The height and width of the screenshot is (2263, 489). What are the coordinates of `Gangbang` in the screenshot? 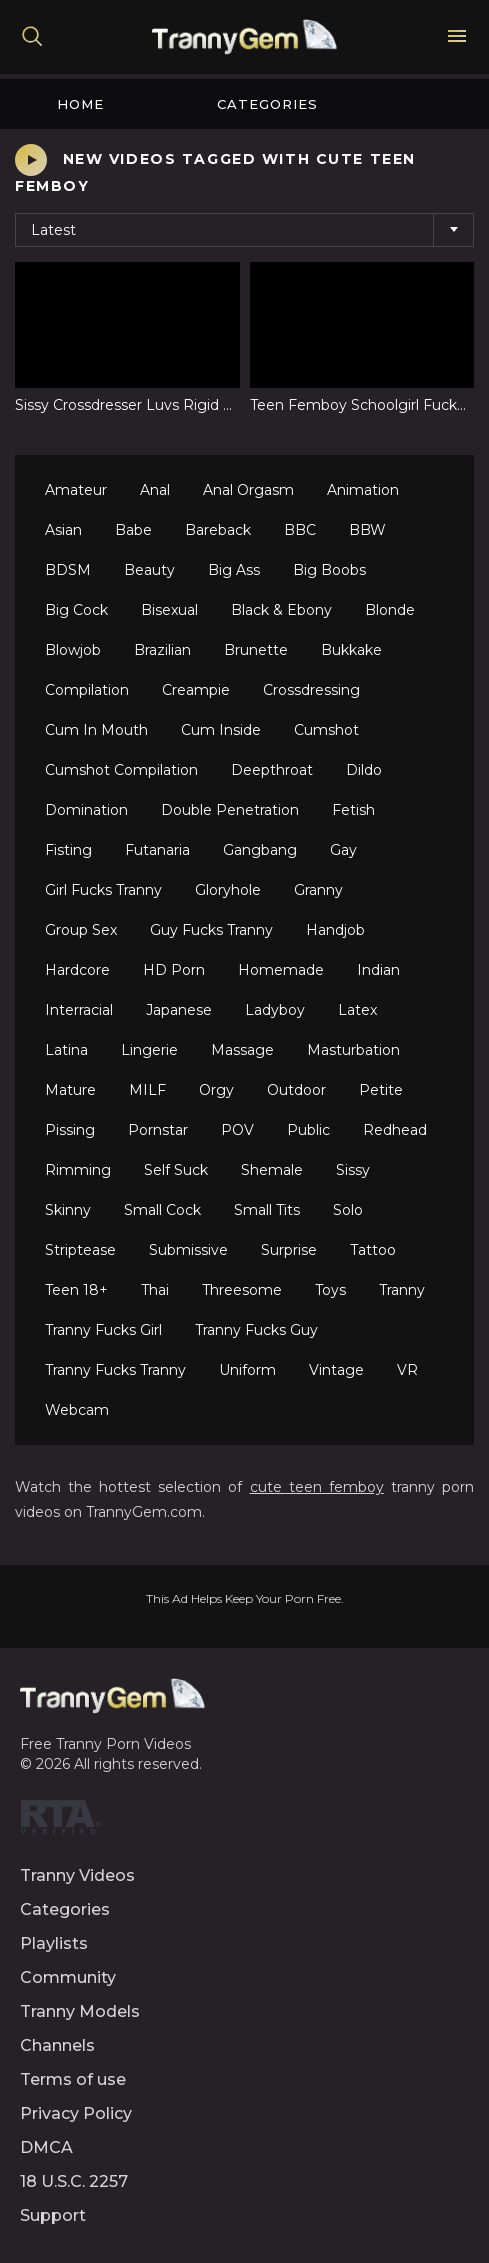 It's located at (260, 850).